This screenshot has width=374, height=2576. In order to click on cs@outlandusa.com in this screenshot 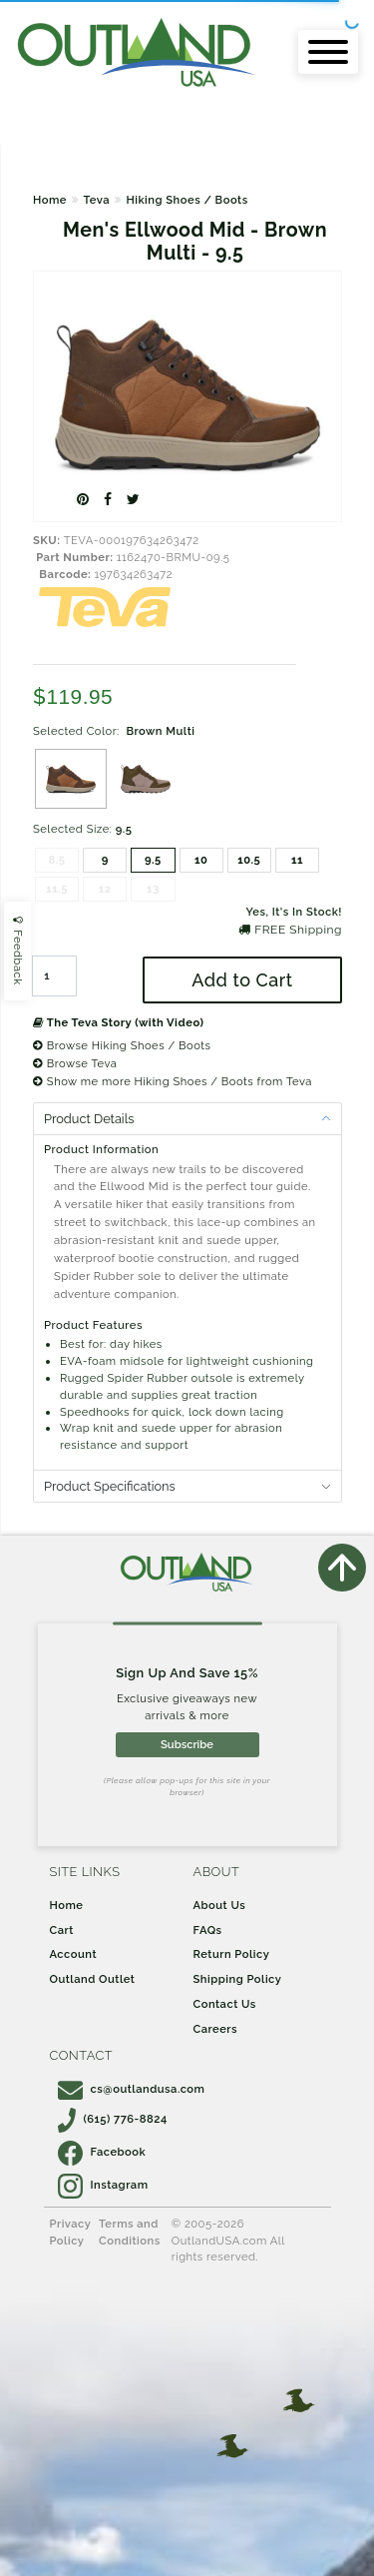, I will do `click(131, 2089)`.